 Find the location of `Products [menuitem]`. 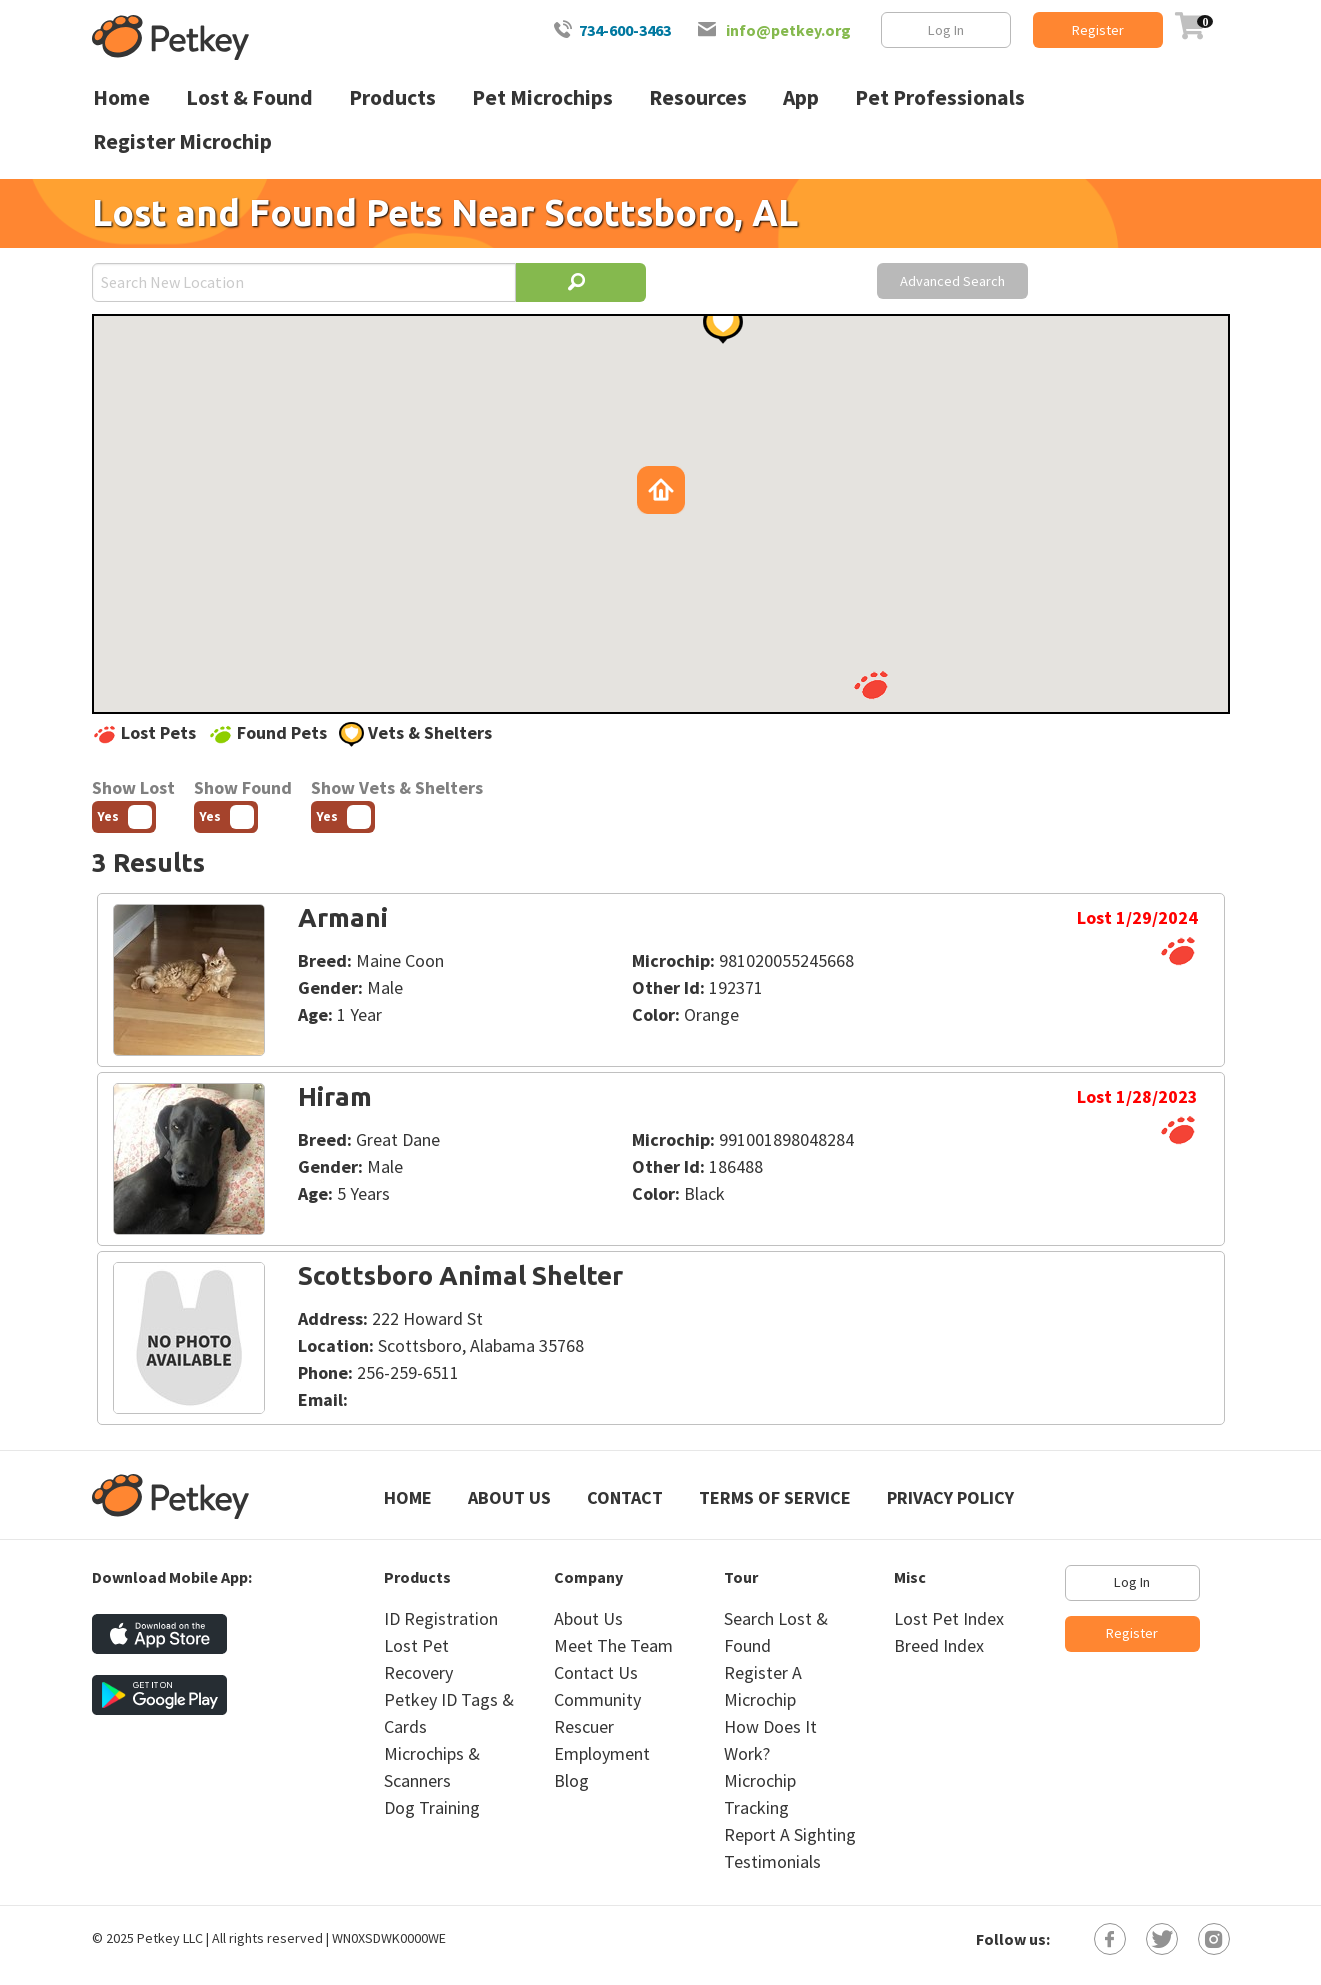

Products [menuitem] is located at coordinates (392, 97).